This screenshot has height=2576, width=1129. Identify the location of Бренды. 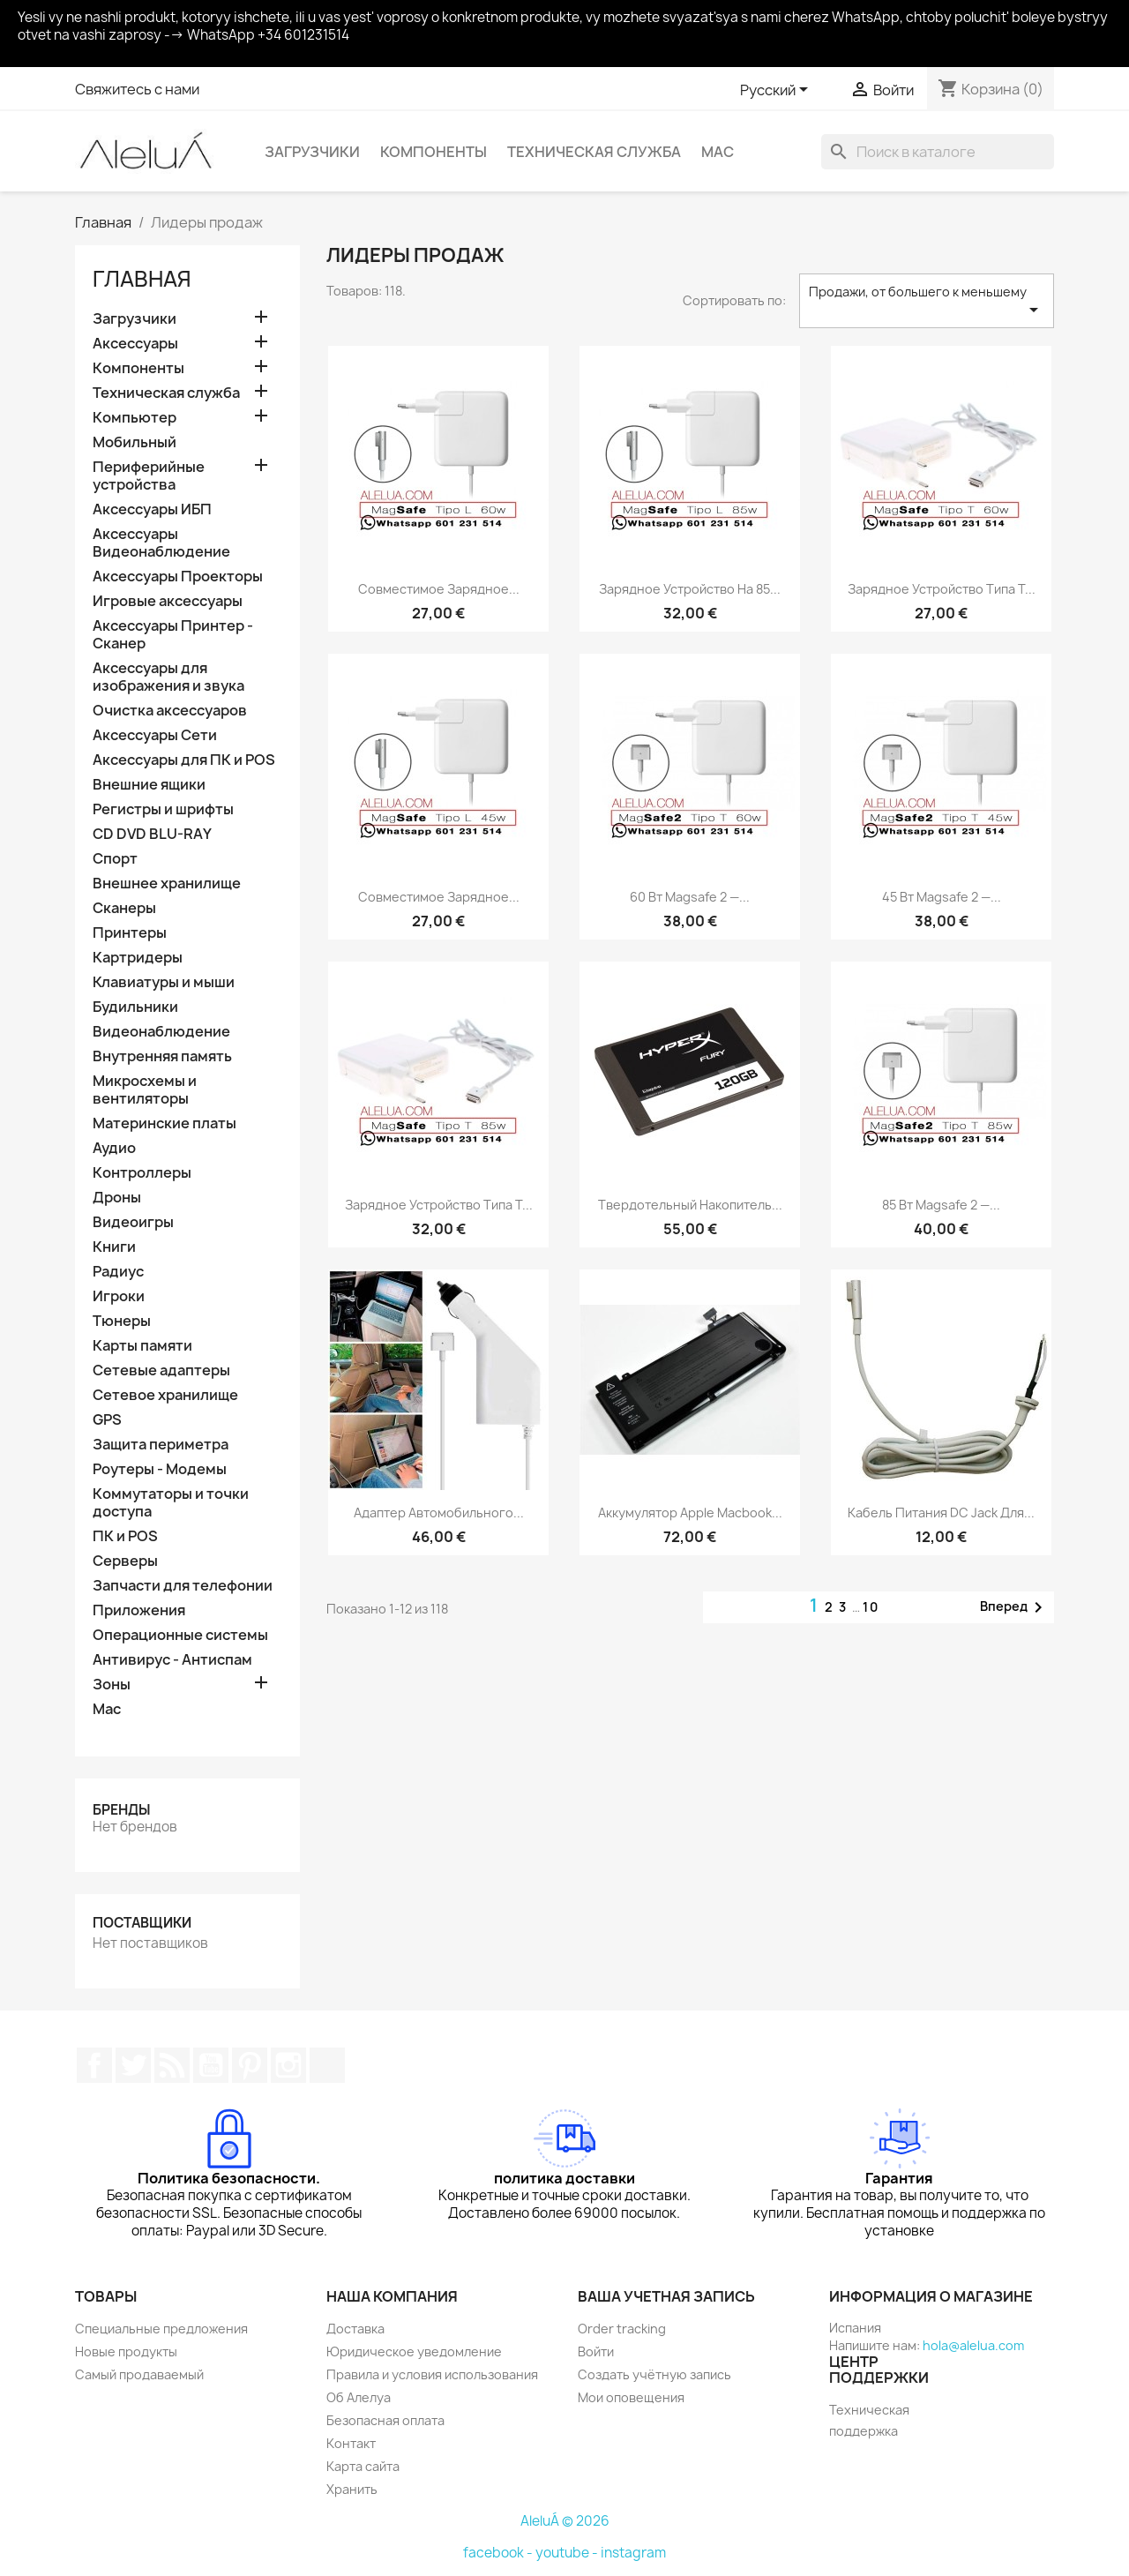
(121, 1810).